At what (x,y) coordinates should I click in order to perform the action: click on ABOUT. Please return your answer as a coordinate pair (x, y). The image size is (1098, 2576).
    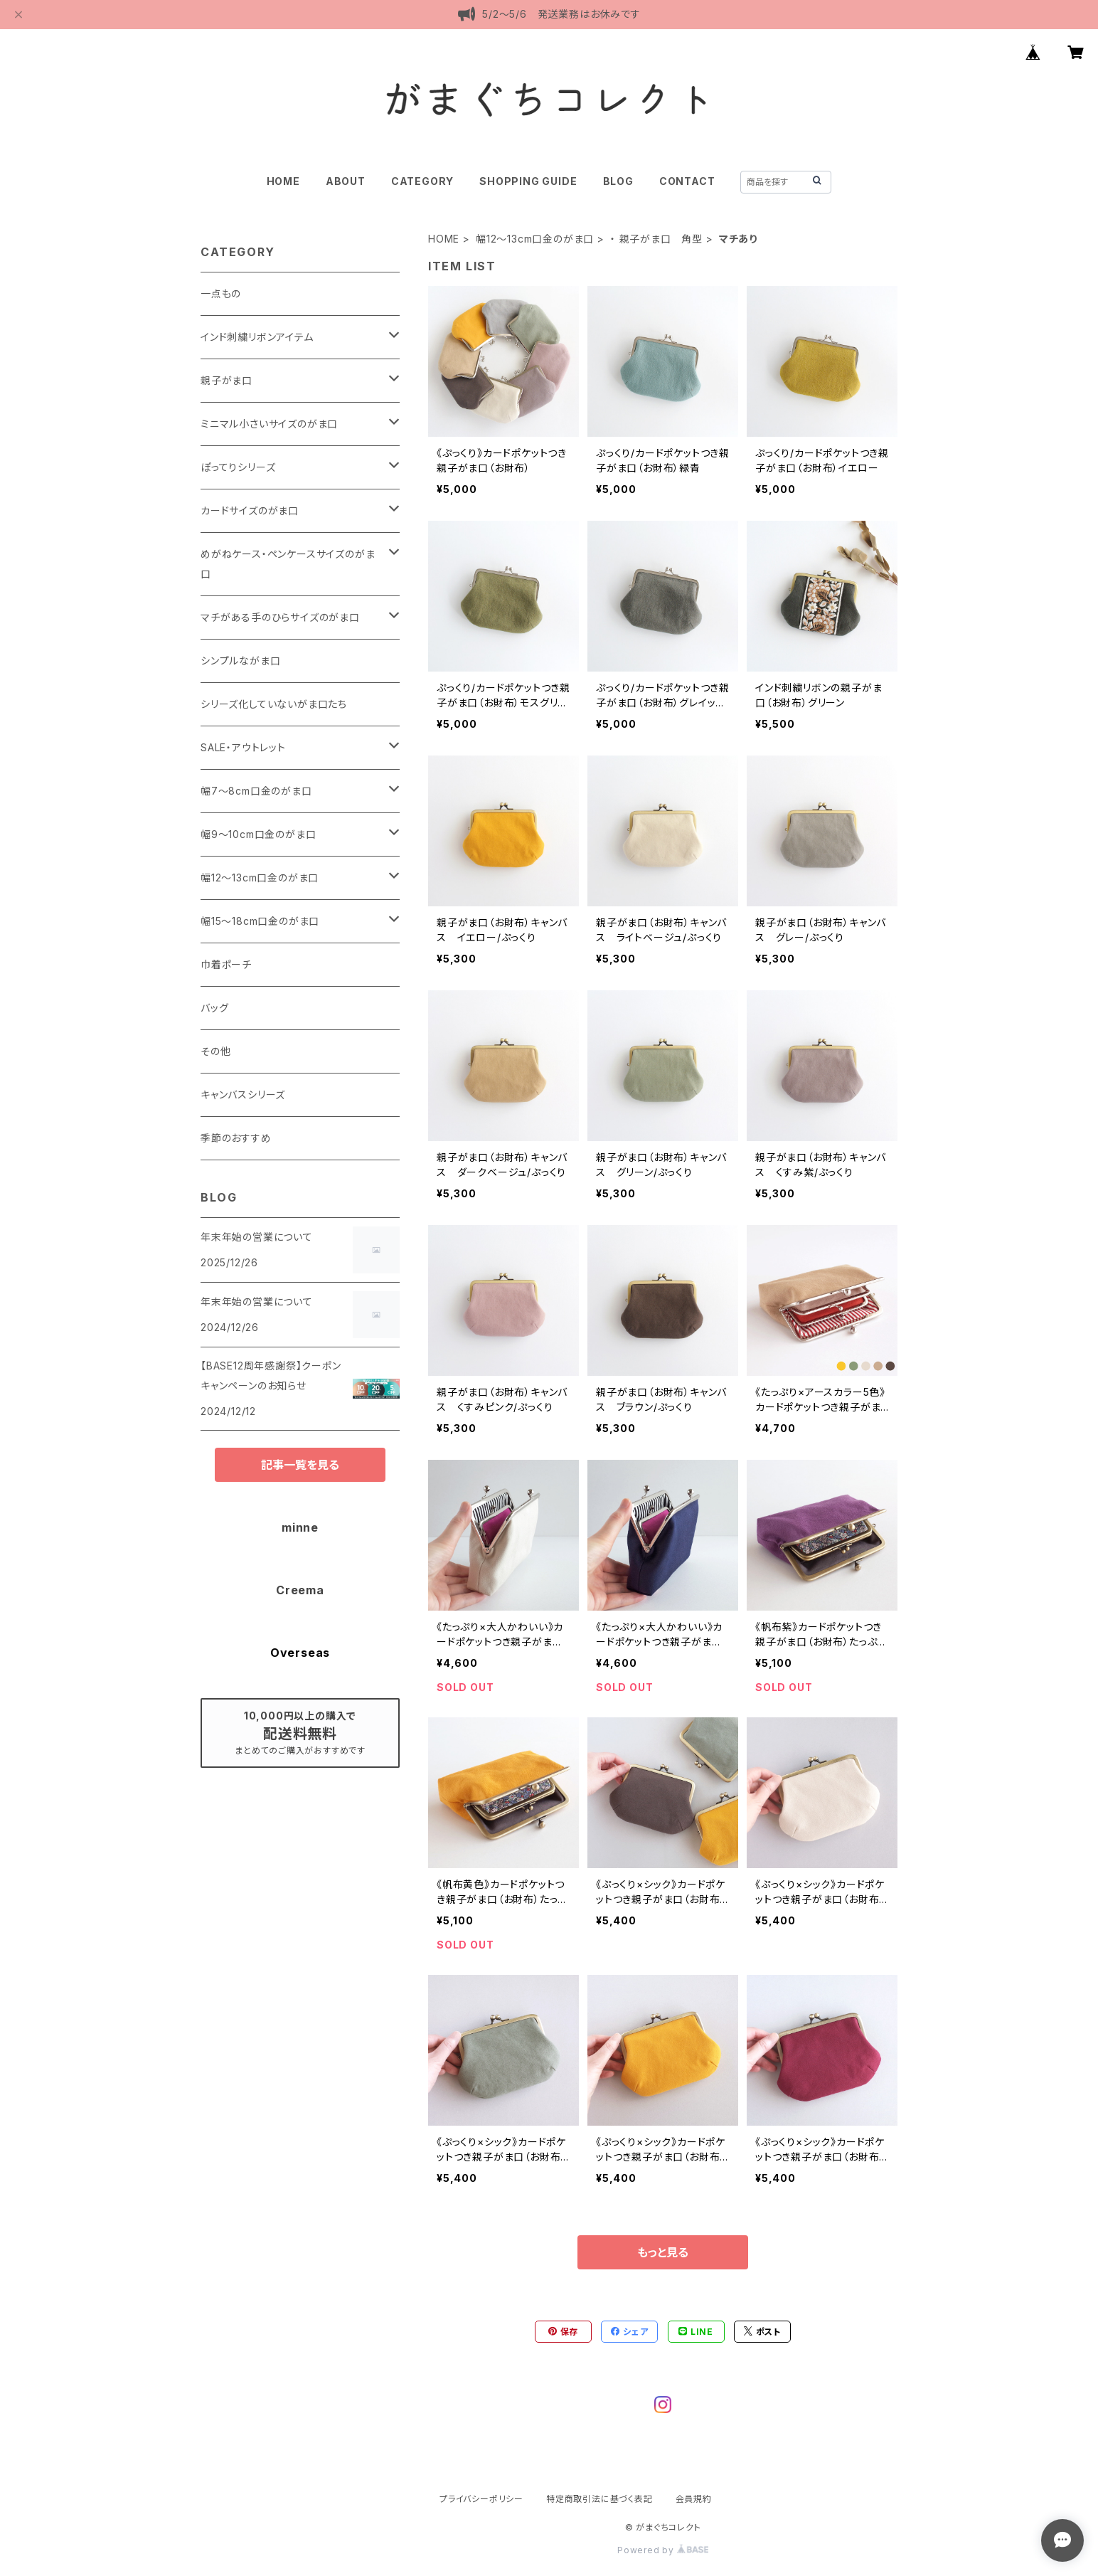
    Looking at the image, I should click on (346, 181).